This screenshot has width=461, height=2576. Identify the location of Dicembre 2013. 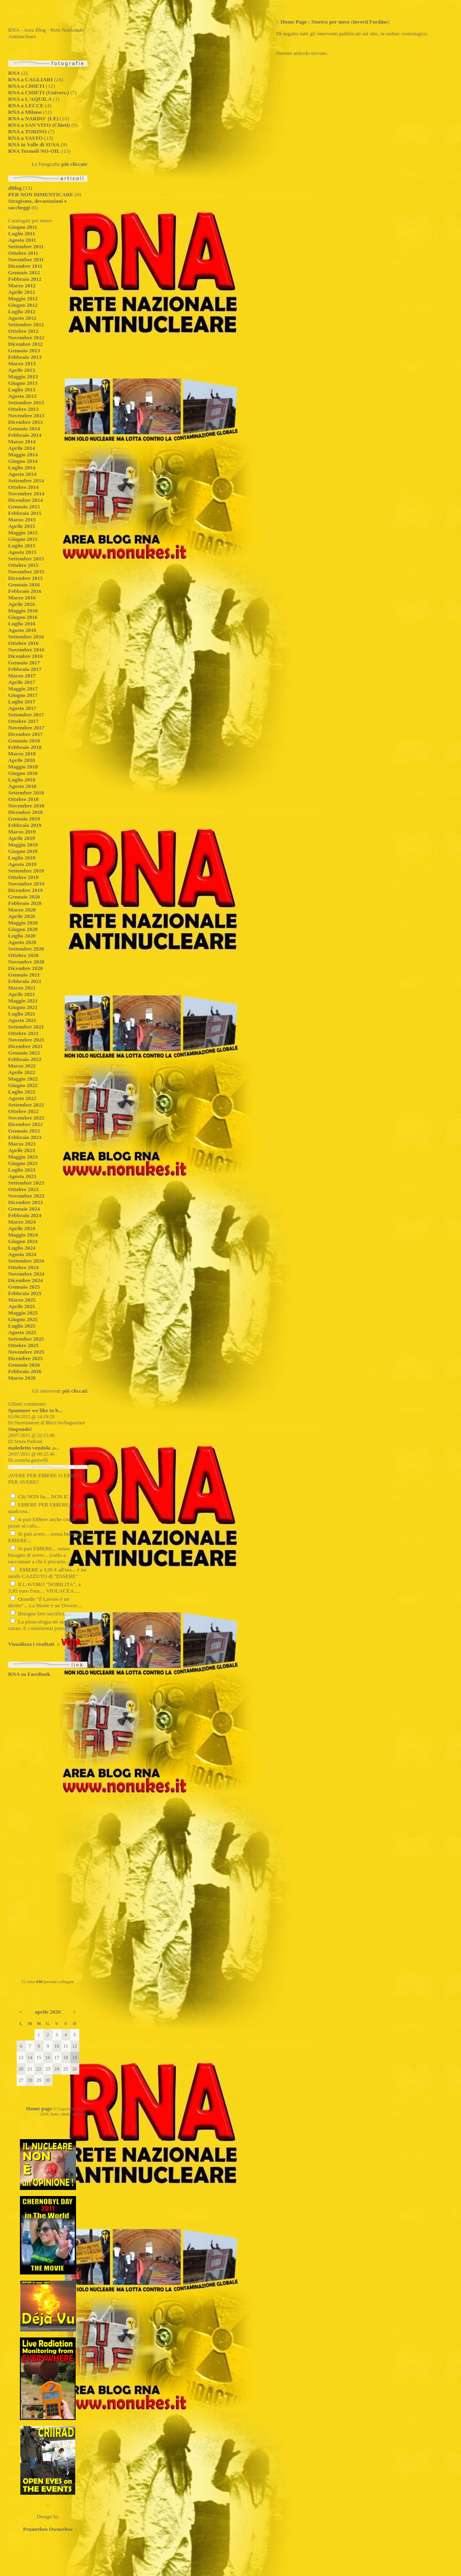
(25, 422).